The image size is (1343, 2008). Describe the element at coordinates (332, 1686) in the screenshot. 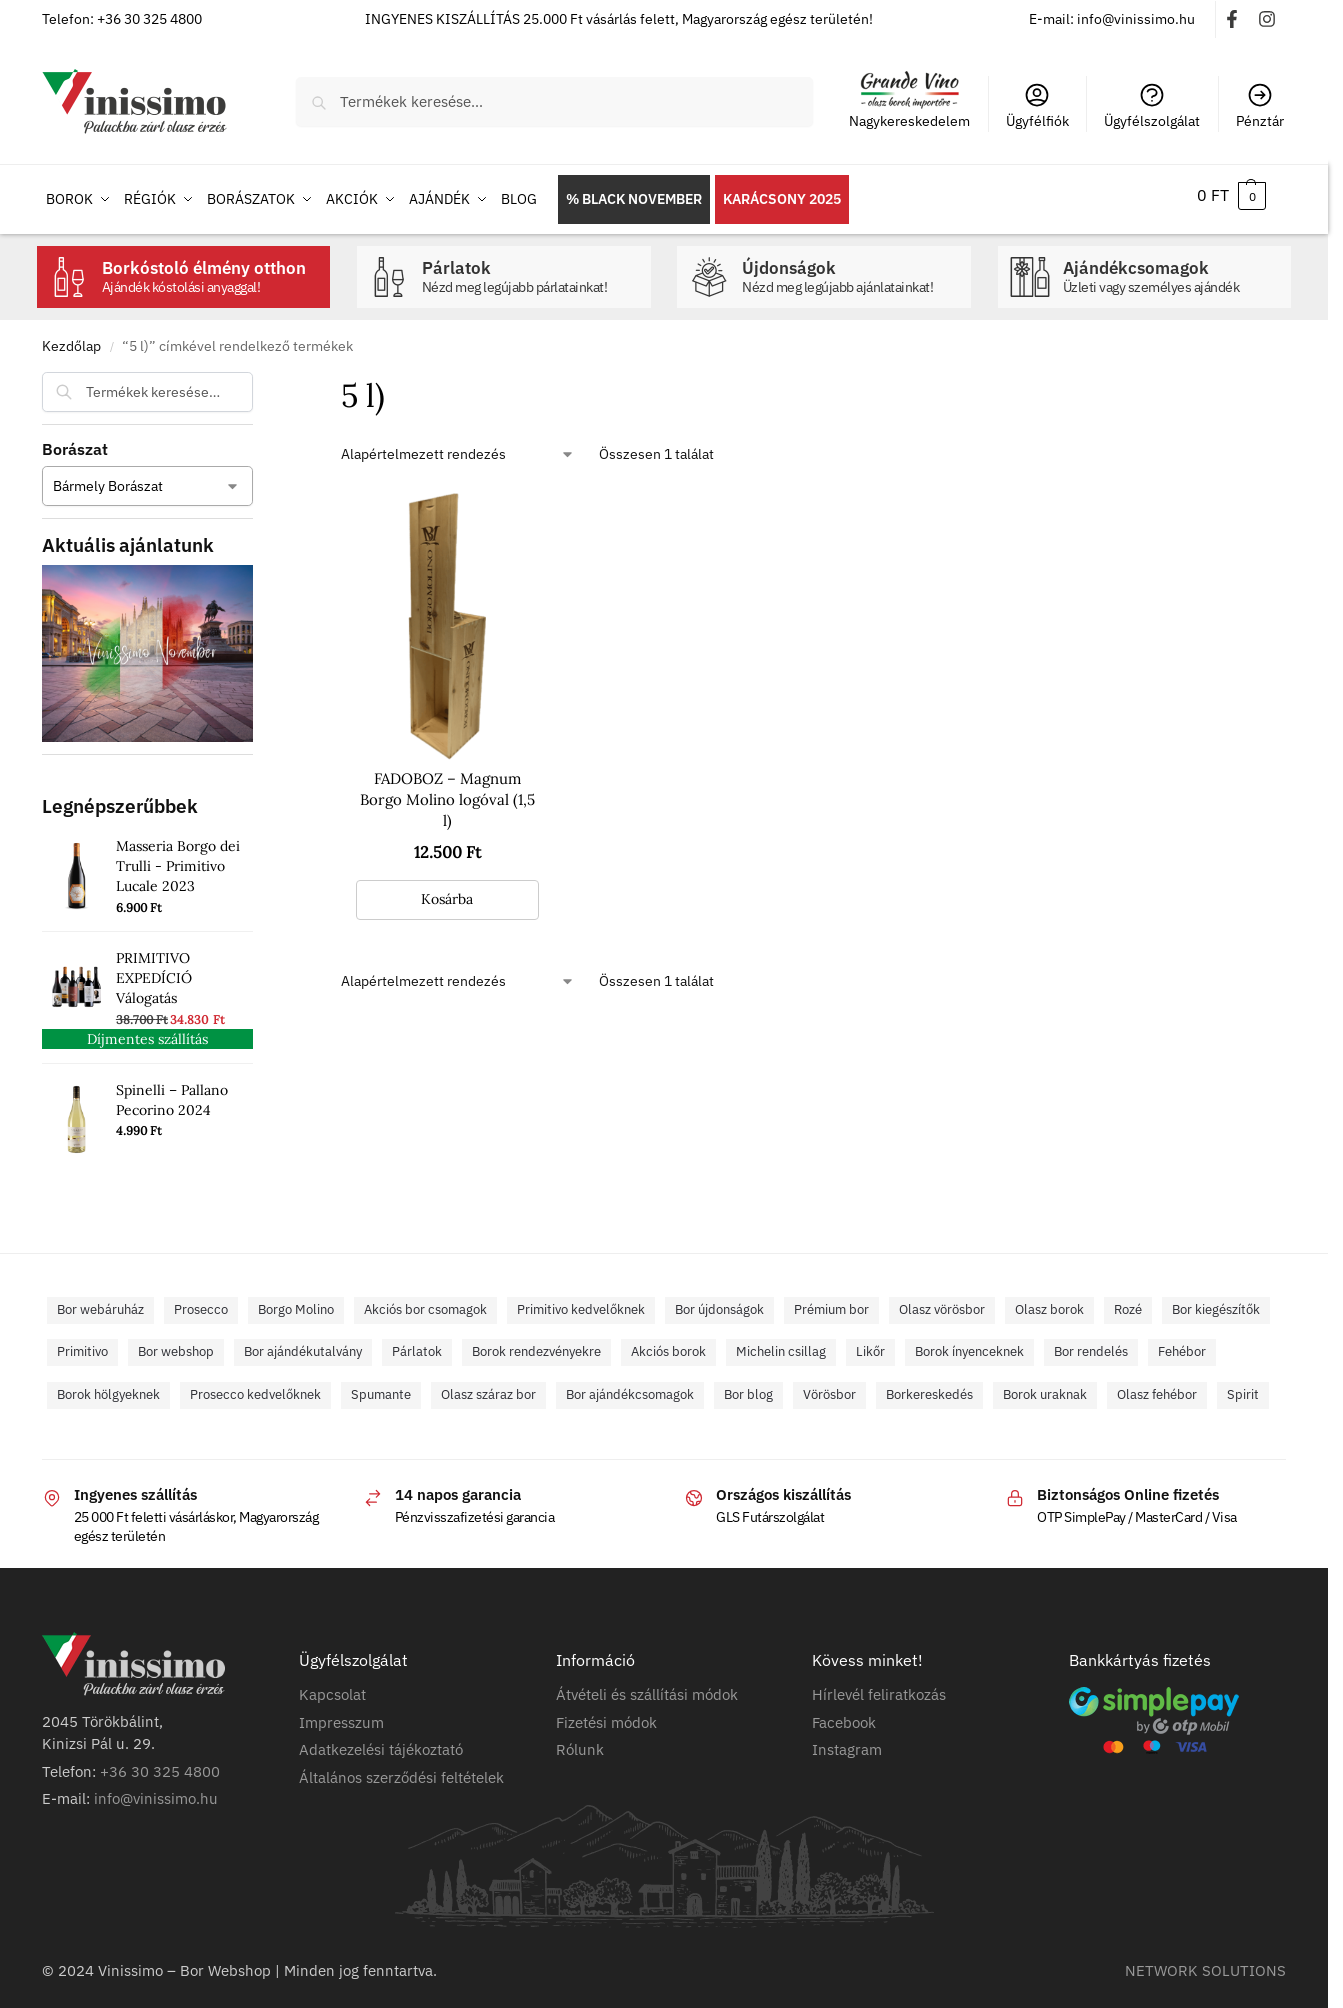

I see `Kapcsolat` at that location.